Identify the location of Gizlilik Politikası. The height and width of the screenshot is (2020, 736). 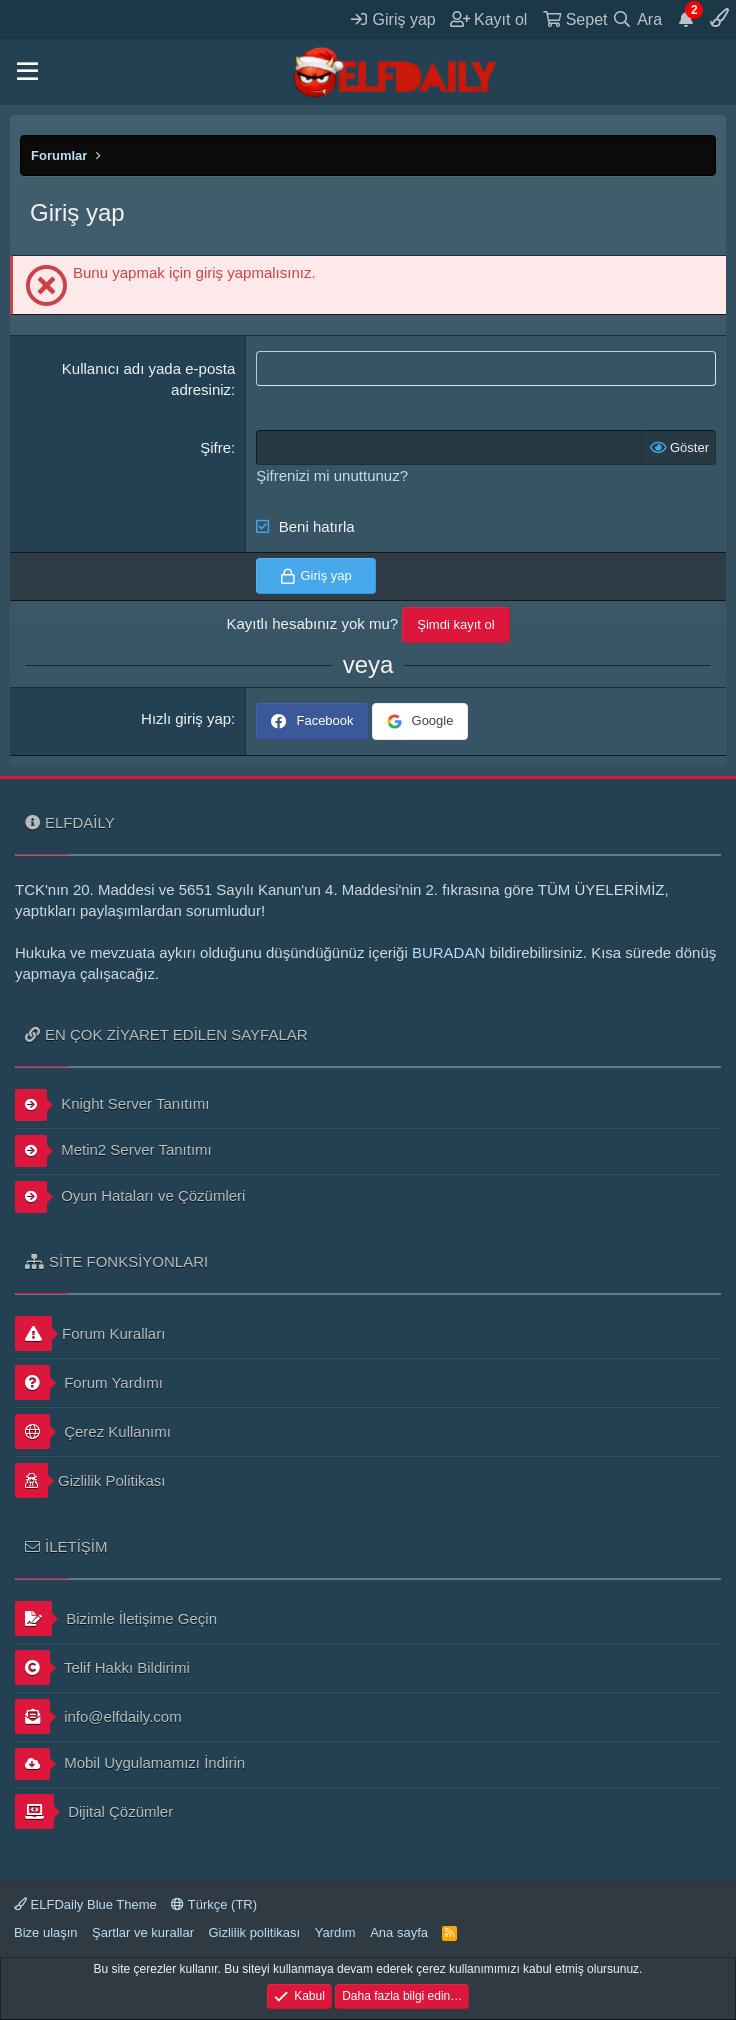
(90, 1480).